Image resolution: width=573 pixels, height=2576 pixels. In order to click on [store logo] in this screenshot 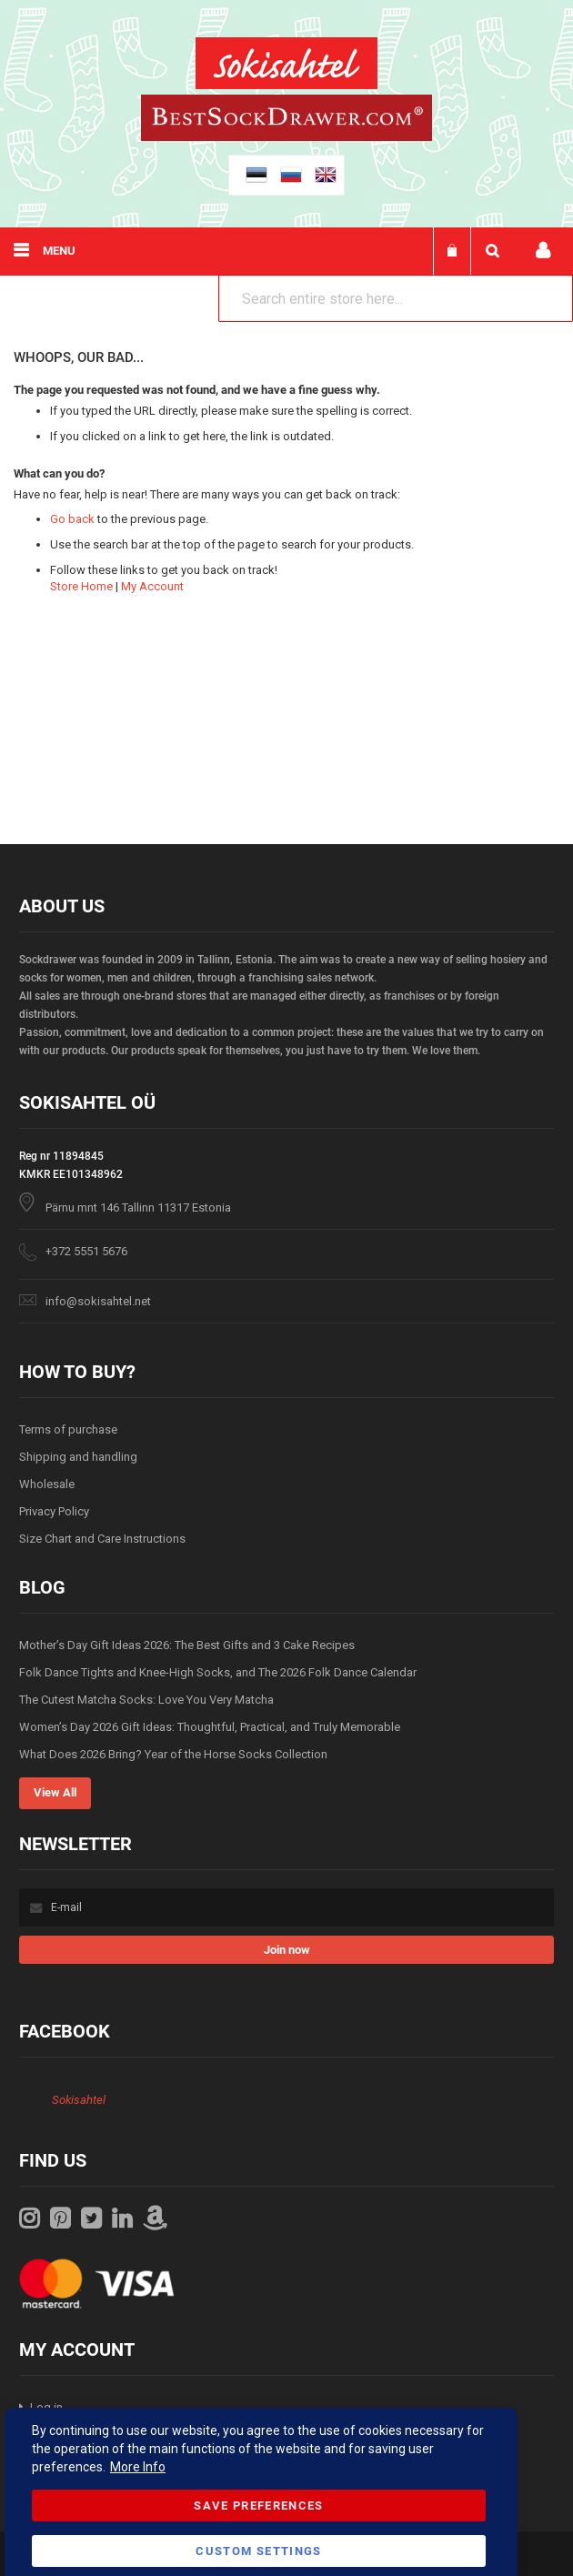, I will do `click(286, 66)`.